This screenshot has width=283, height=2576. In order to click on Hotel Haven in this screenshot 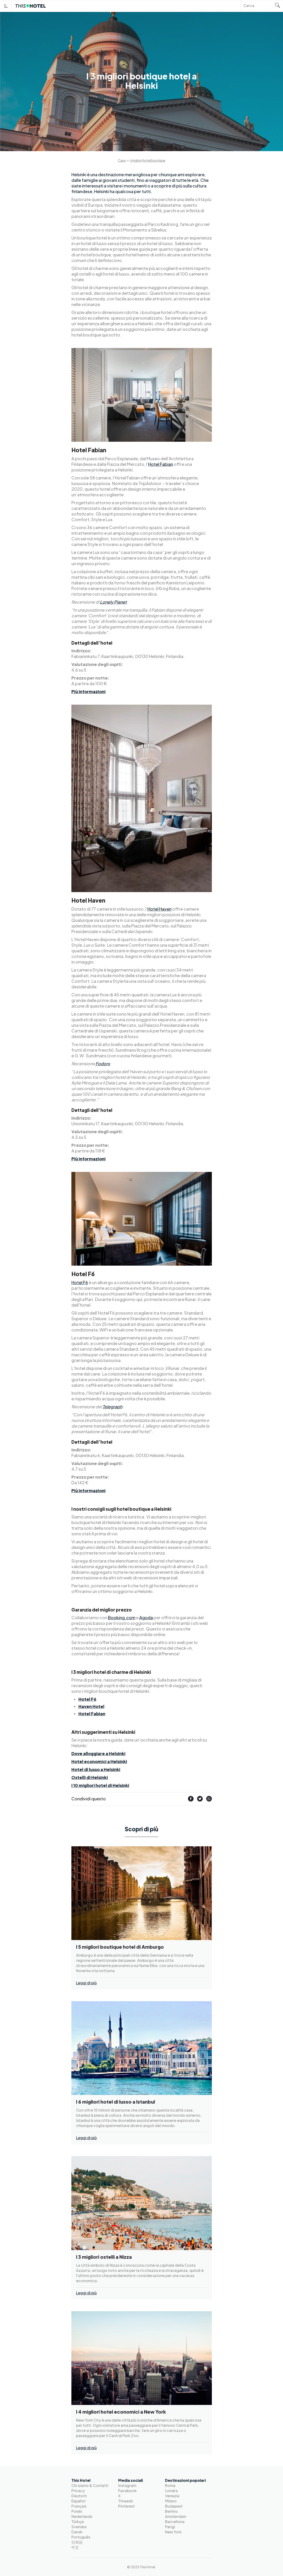, I will do `click(159, 909)`.